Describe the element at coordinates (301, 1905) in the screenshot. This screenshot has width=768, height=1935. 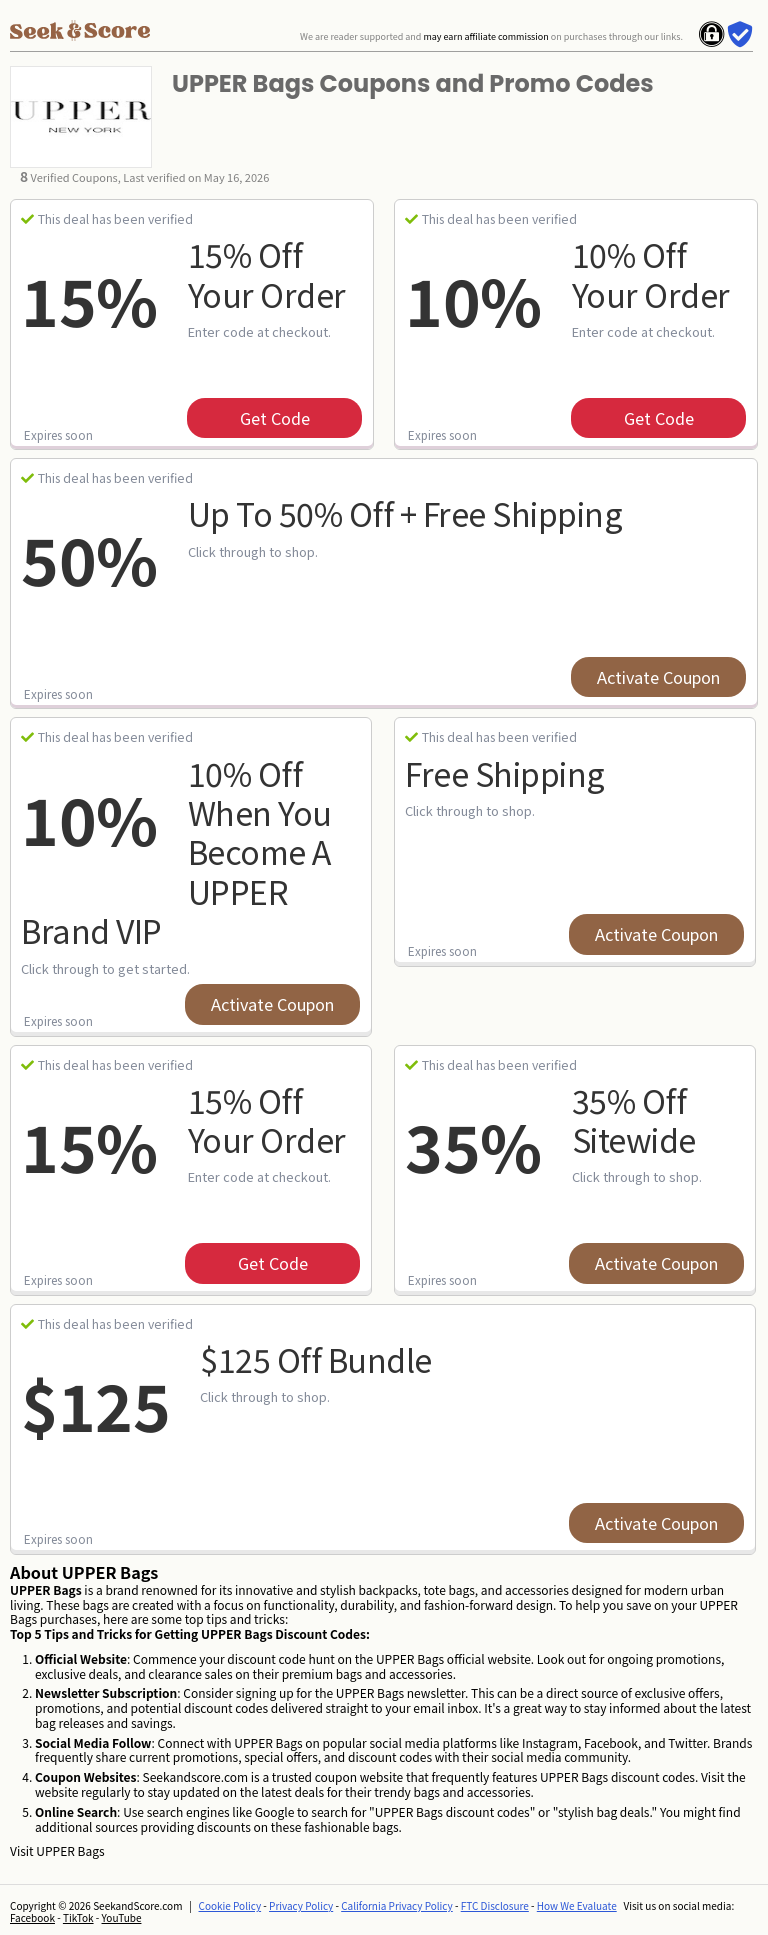
I see `Privacy Policy` at that location.